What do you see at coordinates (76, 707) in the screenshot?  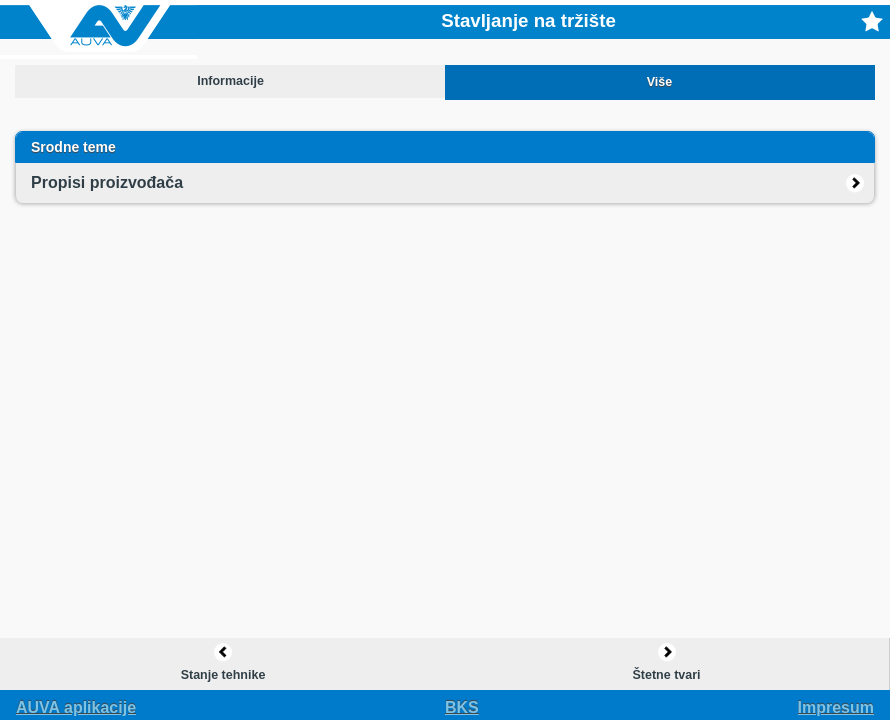 I see `AUVA aplikacije` at bounding box center [76, 707].